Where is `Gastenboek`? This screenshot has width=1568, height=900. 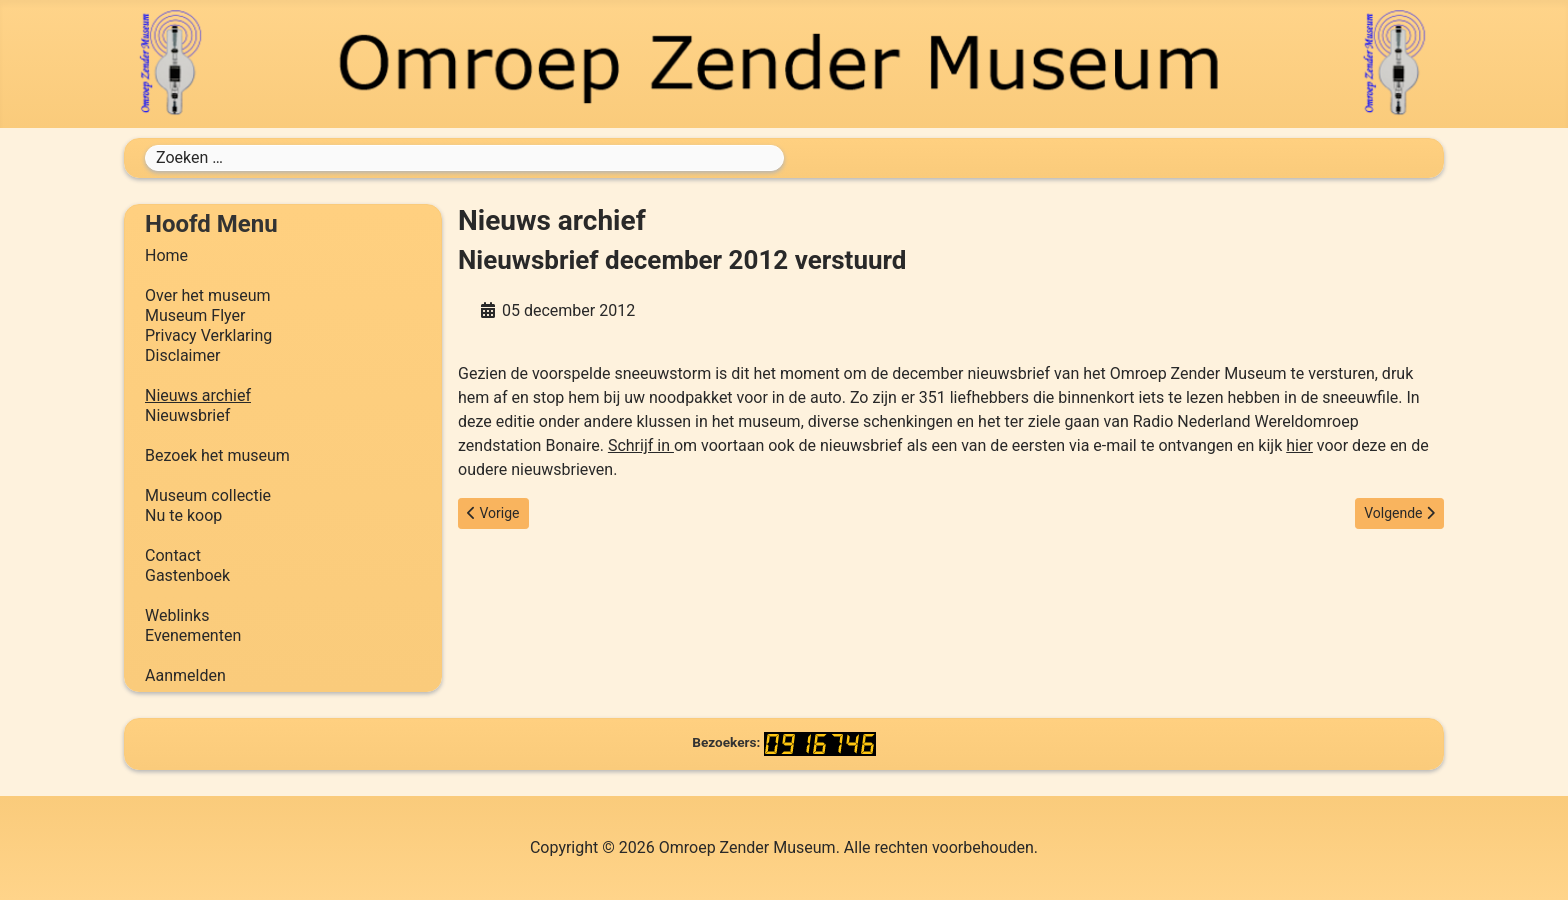 Gastenboek is located at coordinates (187, 575).